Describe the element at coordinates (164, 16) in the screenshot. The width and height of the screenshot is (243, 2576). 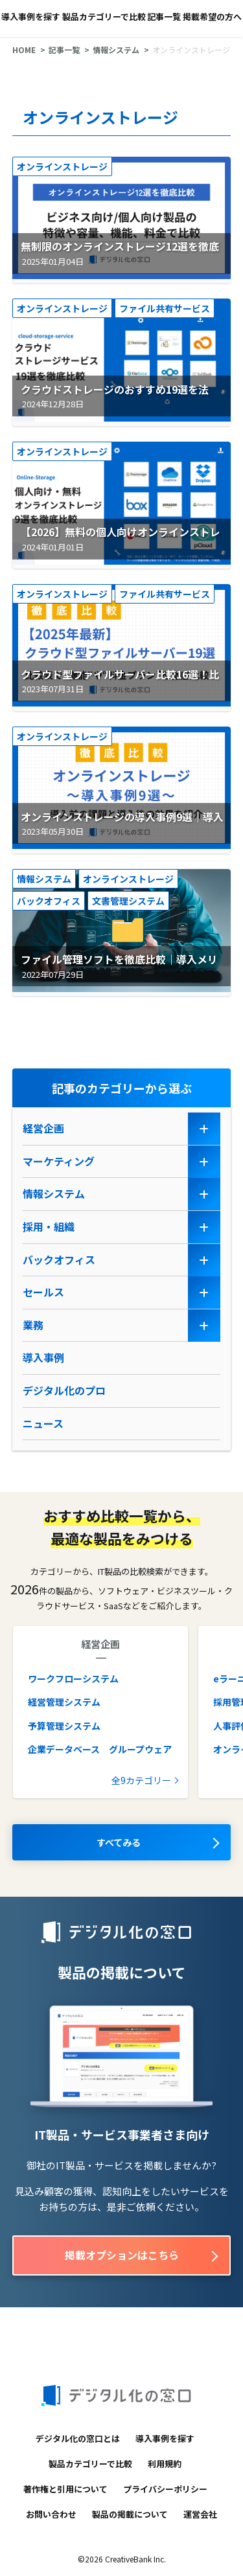
I see `記事一覧` at that location.